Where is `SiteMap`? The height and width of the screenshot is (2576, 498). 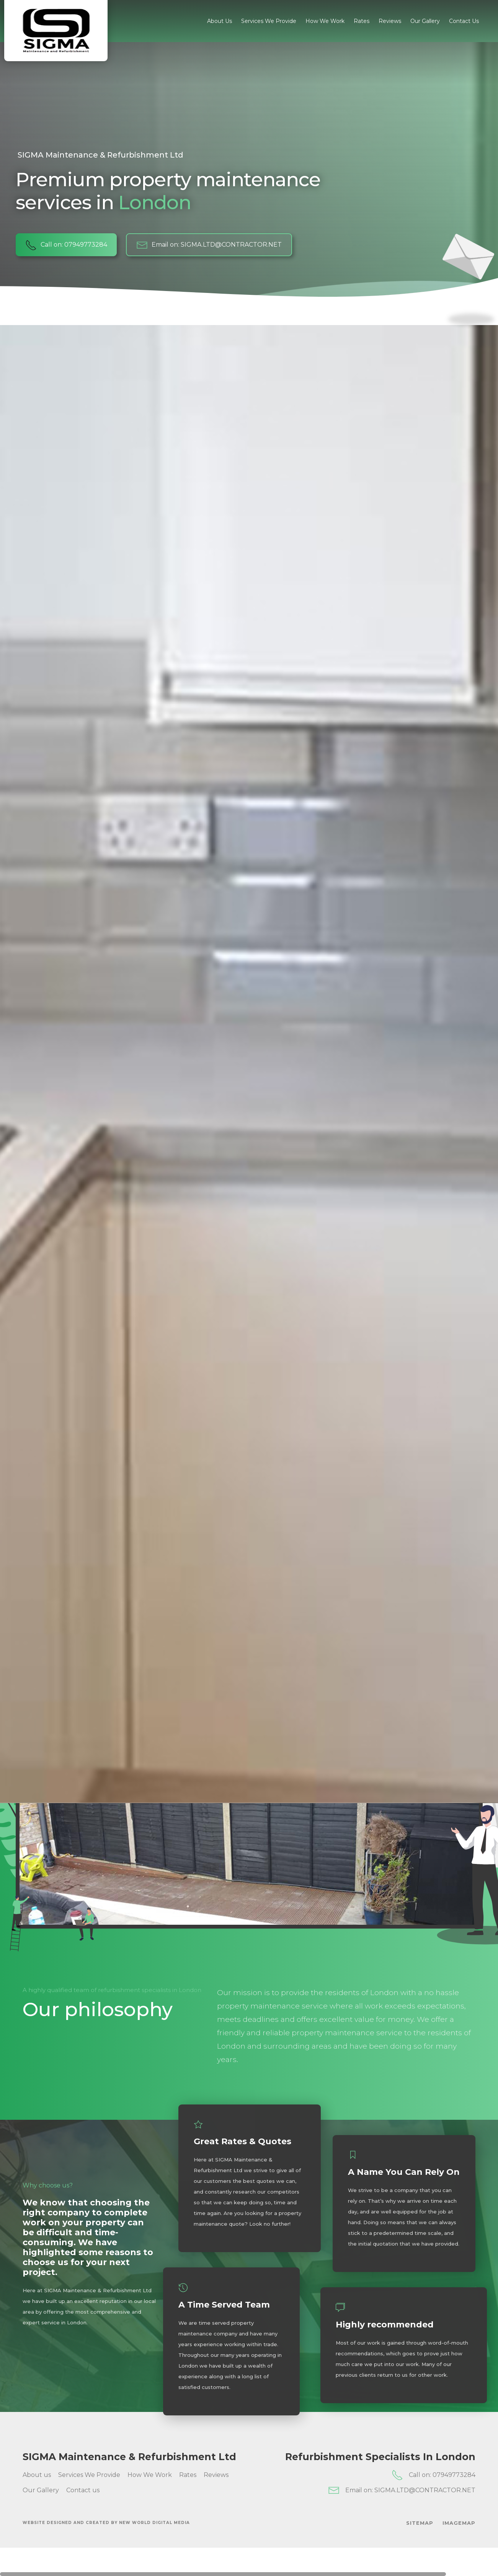 SiteMap is located at coordinates (419, 2523).